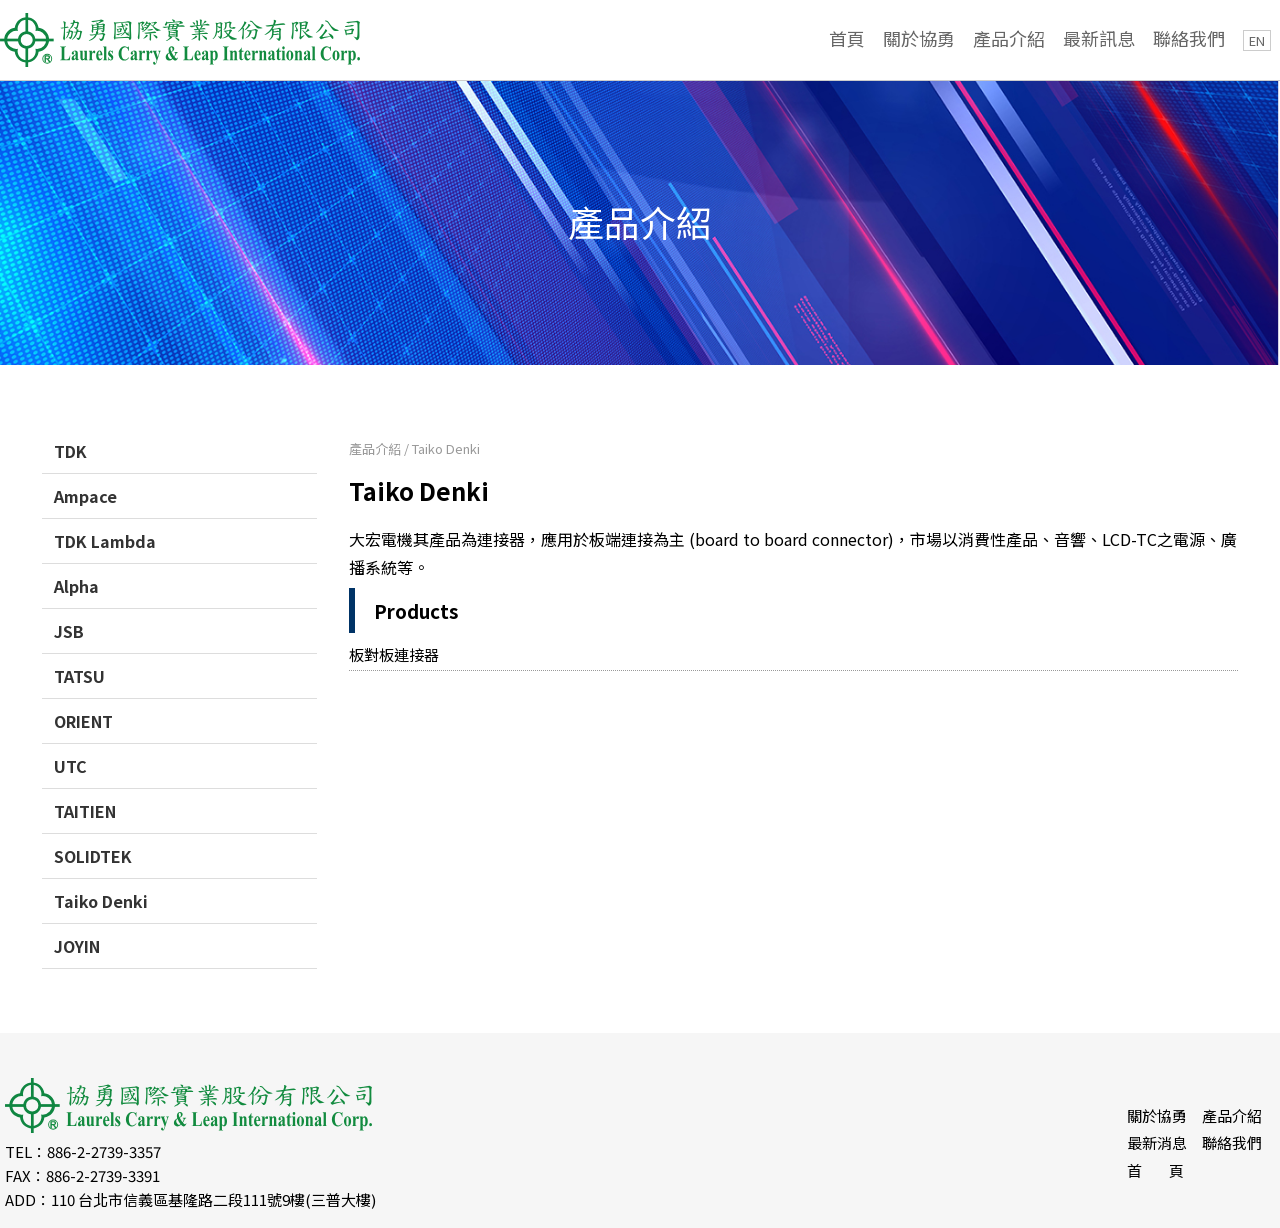 The image size is (1280, 1228). What do you see at coordinates (83, 721) in the screenshot?
I see `ORIENT` at bounding box center [83, 721].